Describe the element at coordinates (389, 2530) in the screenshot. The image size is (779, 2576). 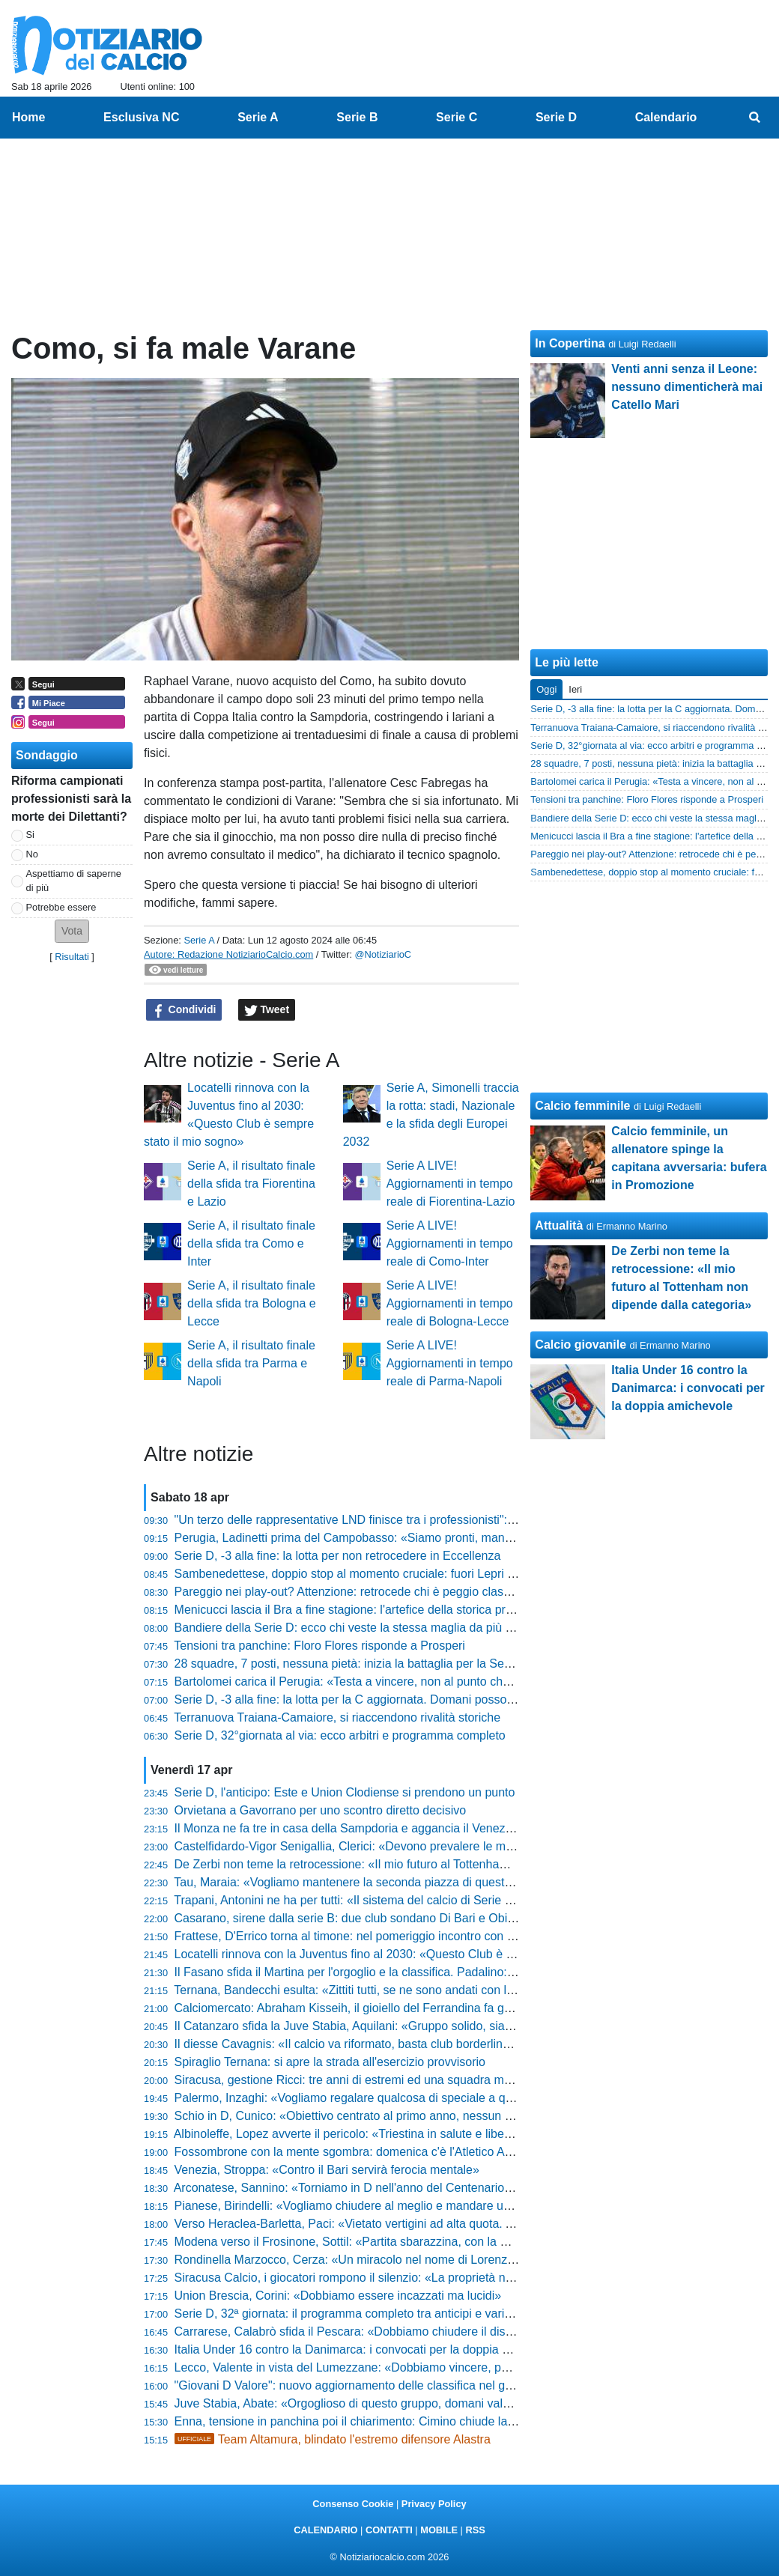
I see `CONTATTI` at that location.